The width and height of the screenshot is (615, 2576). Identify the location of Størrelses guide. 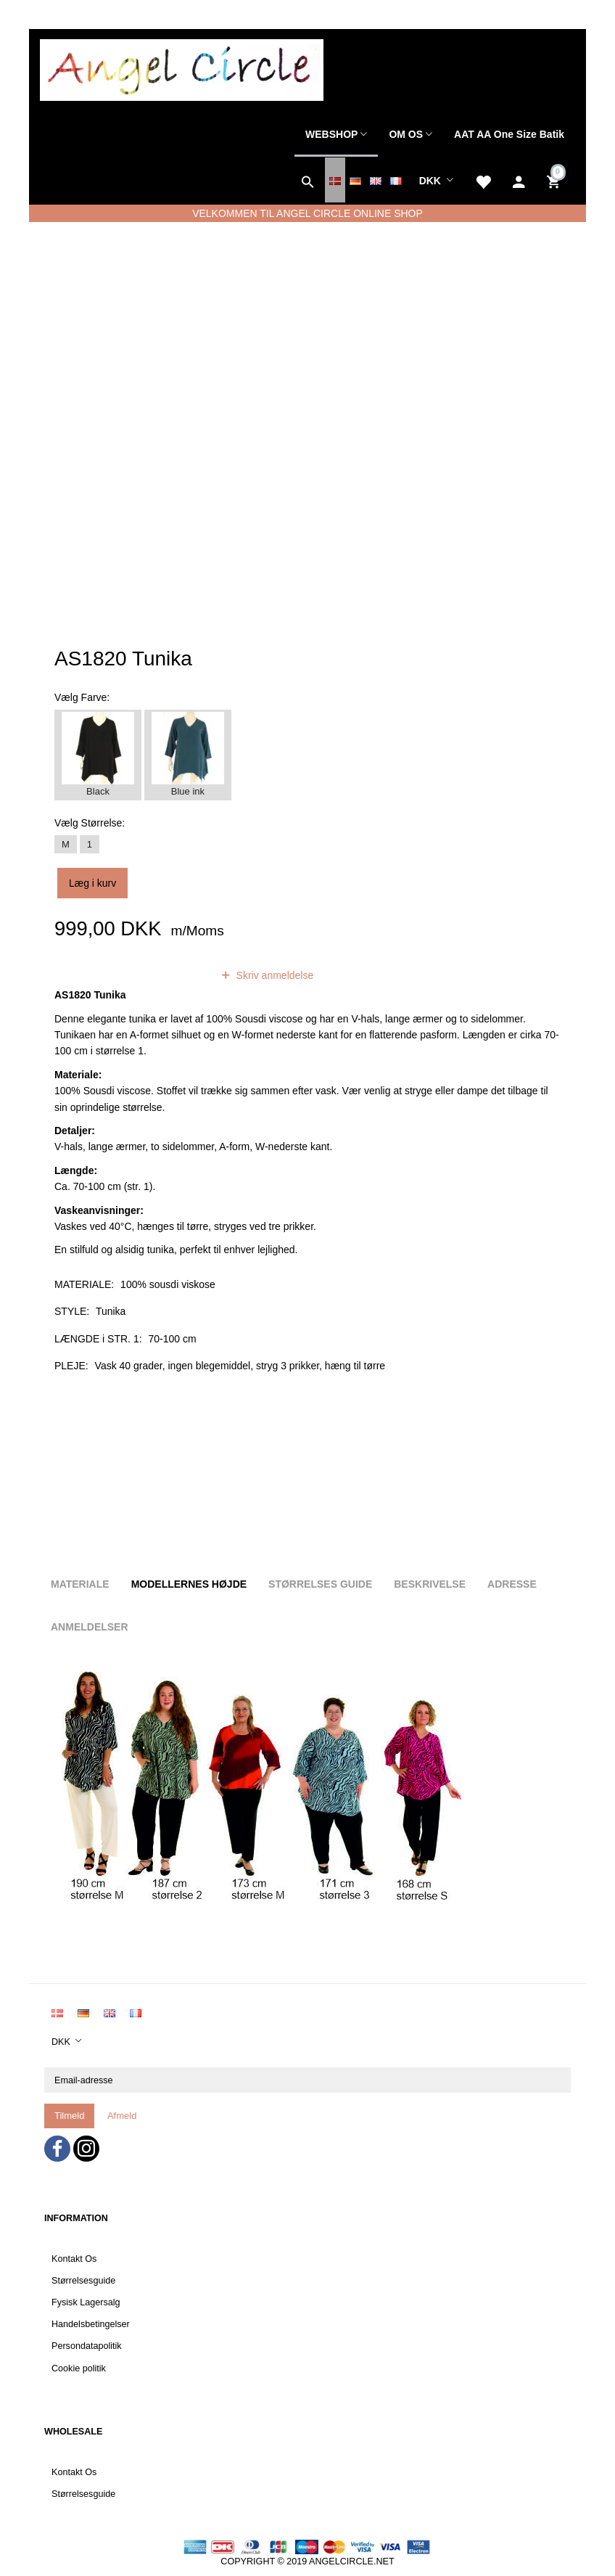
(320, 1584).